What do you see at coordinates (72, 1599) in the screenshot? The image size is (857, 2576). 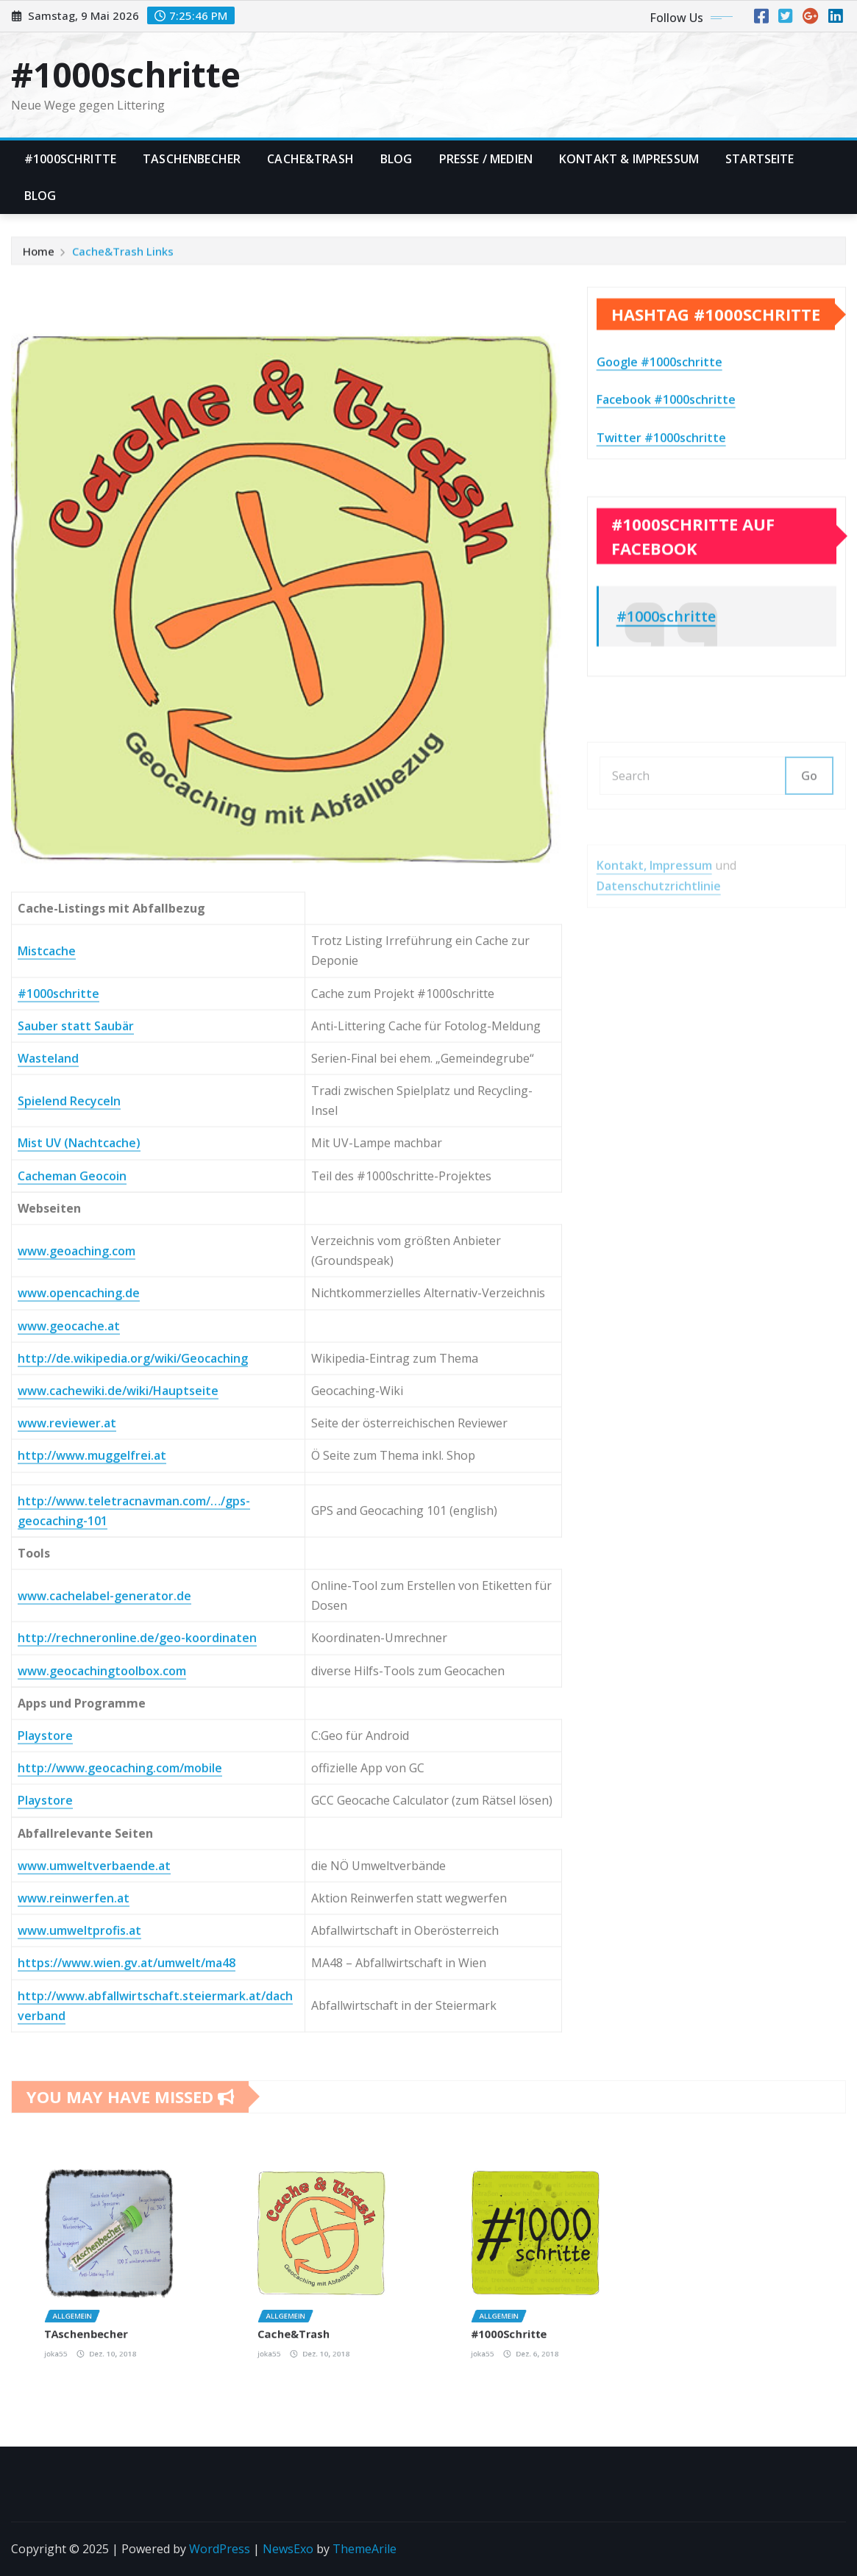 I see `Cacheman Geocoin` at bounding box center [72, 1599].